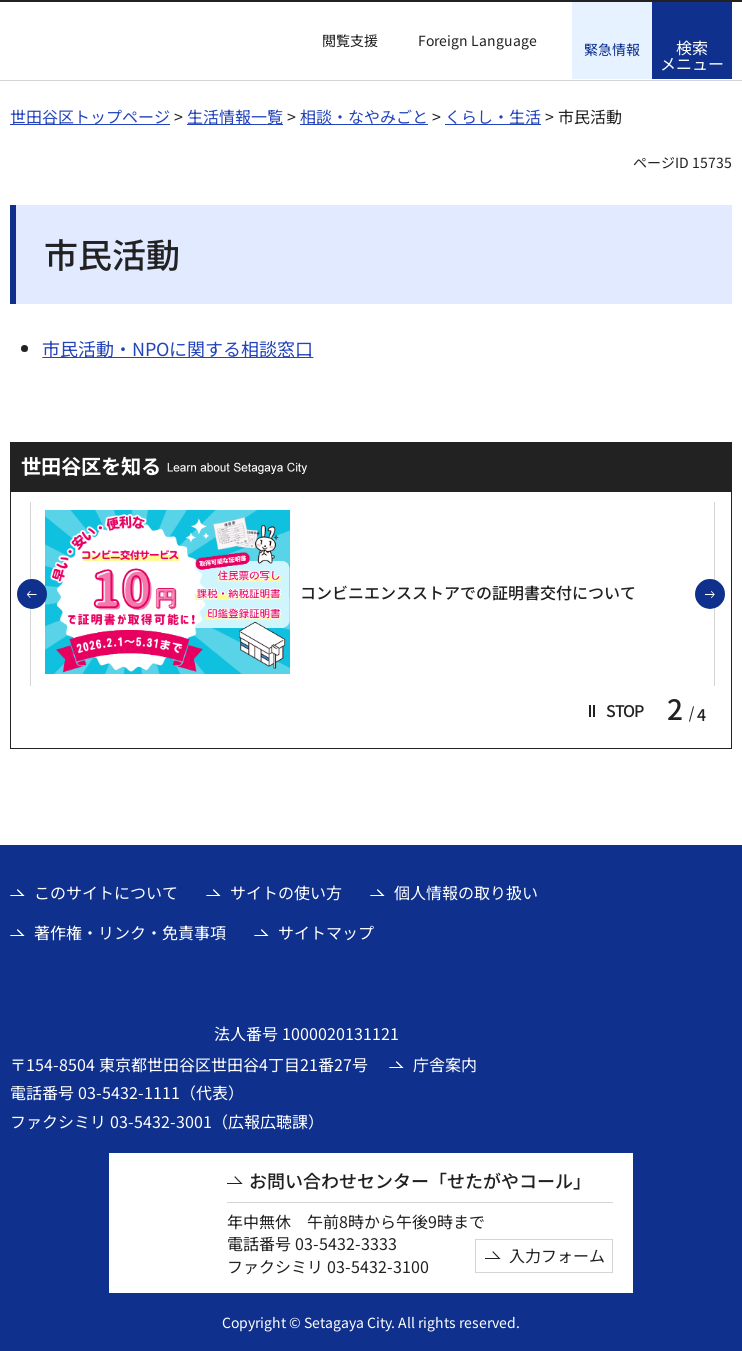  I want to click on 庁舎案内, so click(445, 1063).